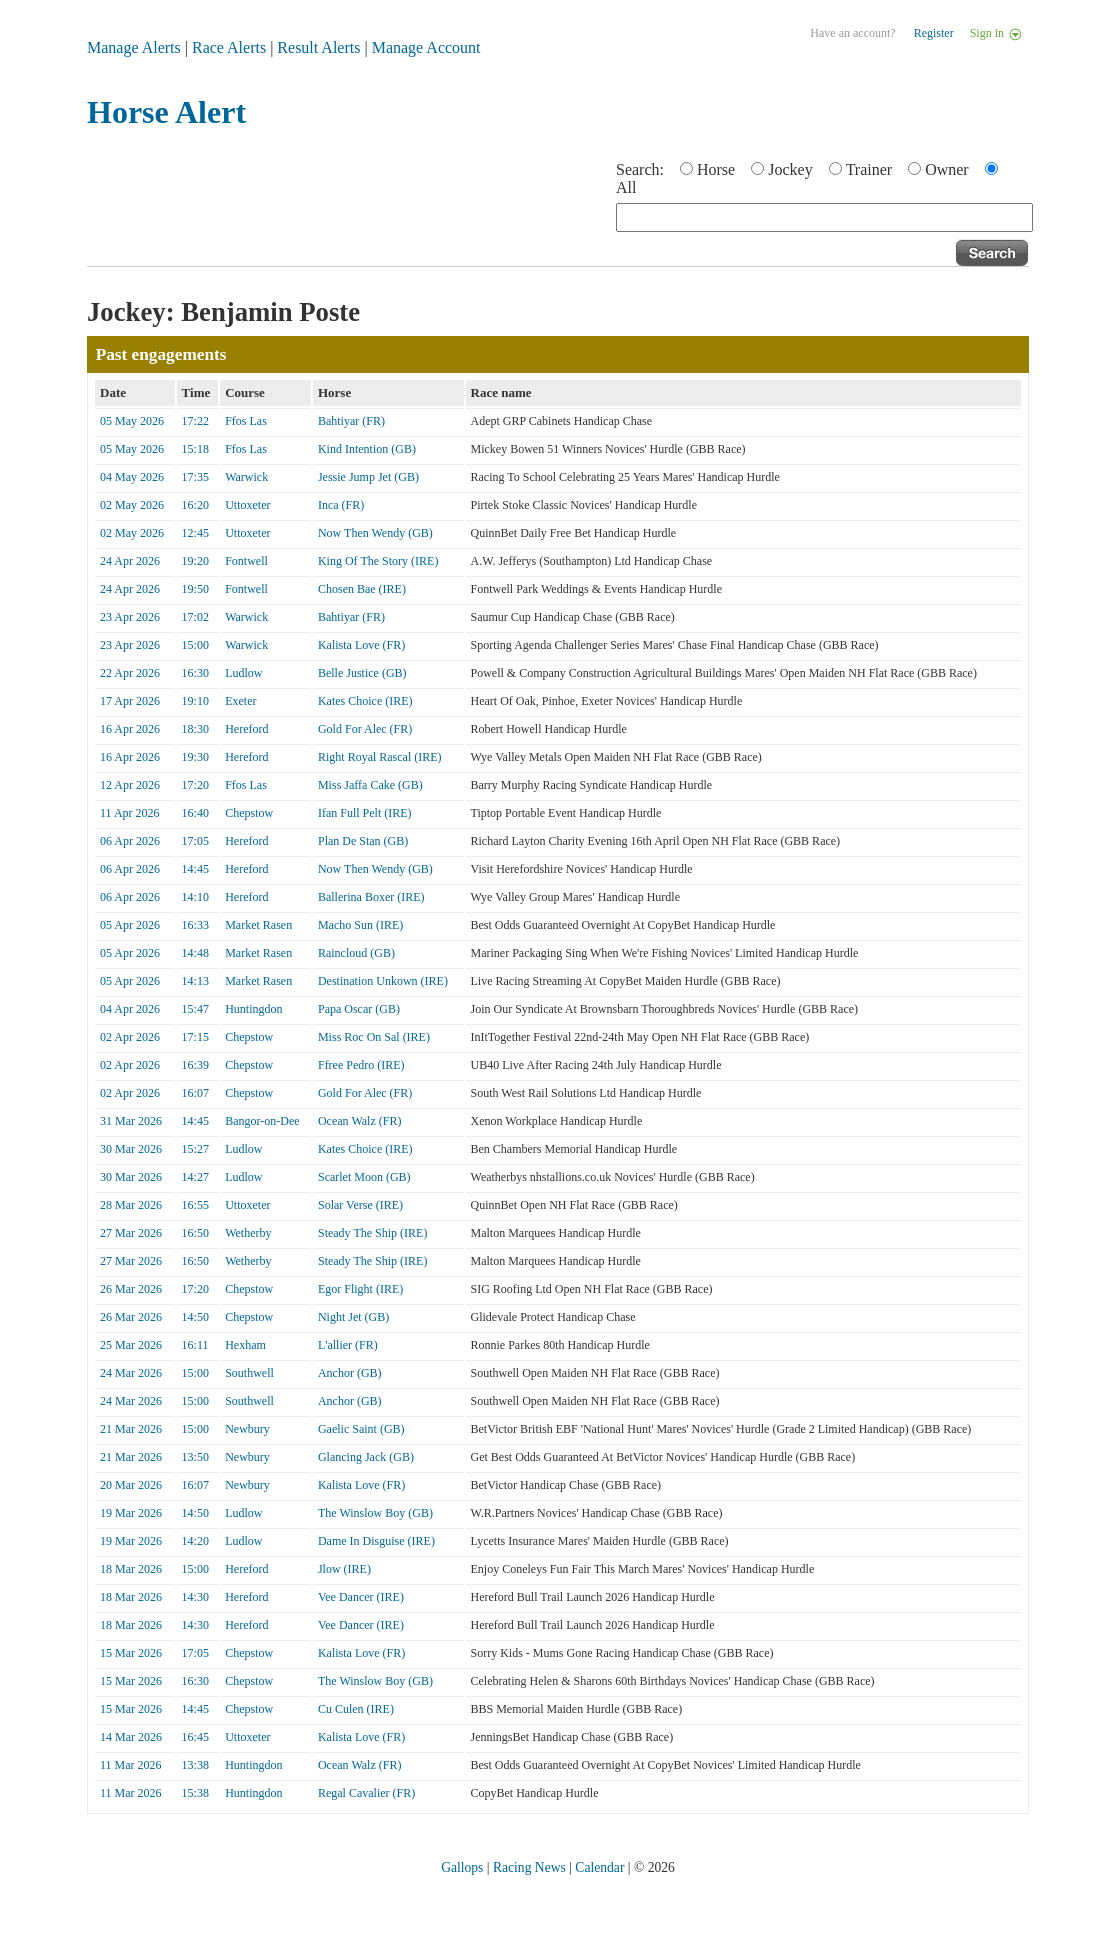  What do you see at coordinates (131, 1205) in the screenshot?
I see `28 Mar 2026` at bounding box center [131, 1205].